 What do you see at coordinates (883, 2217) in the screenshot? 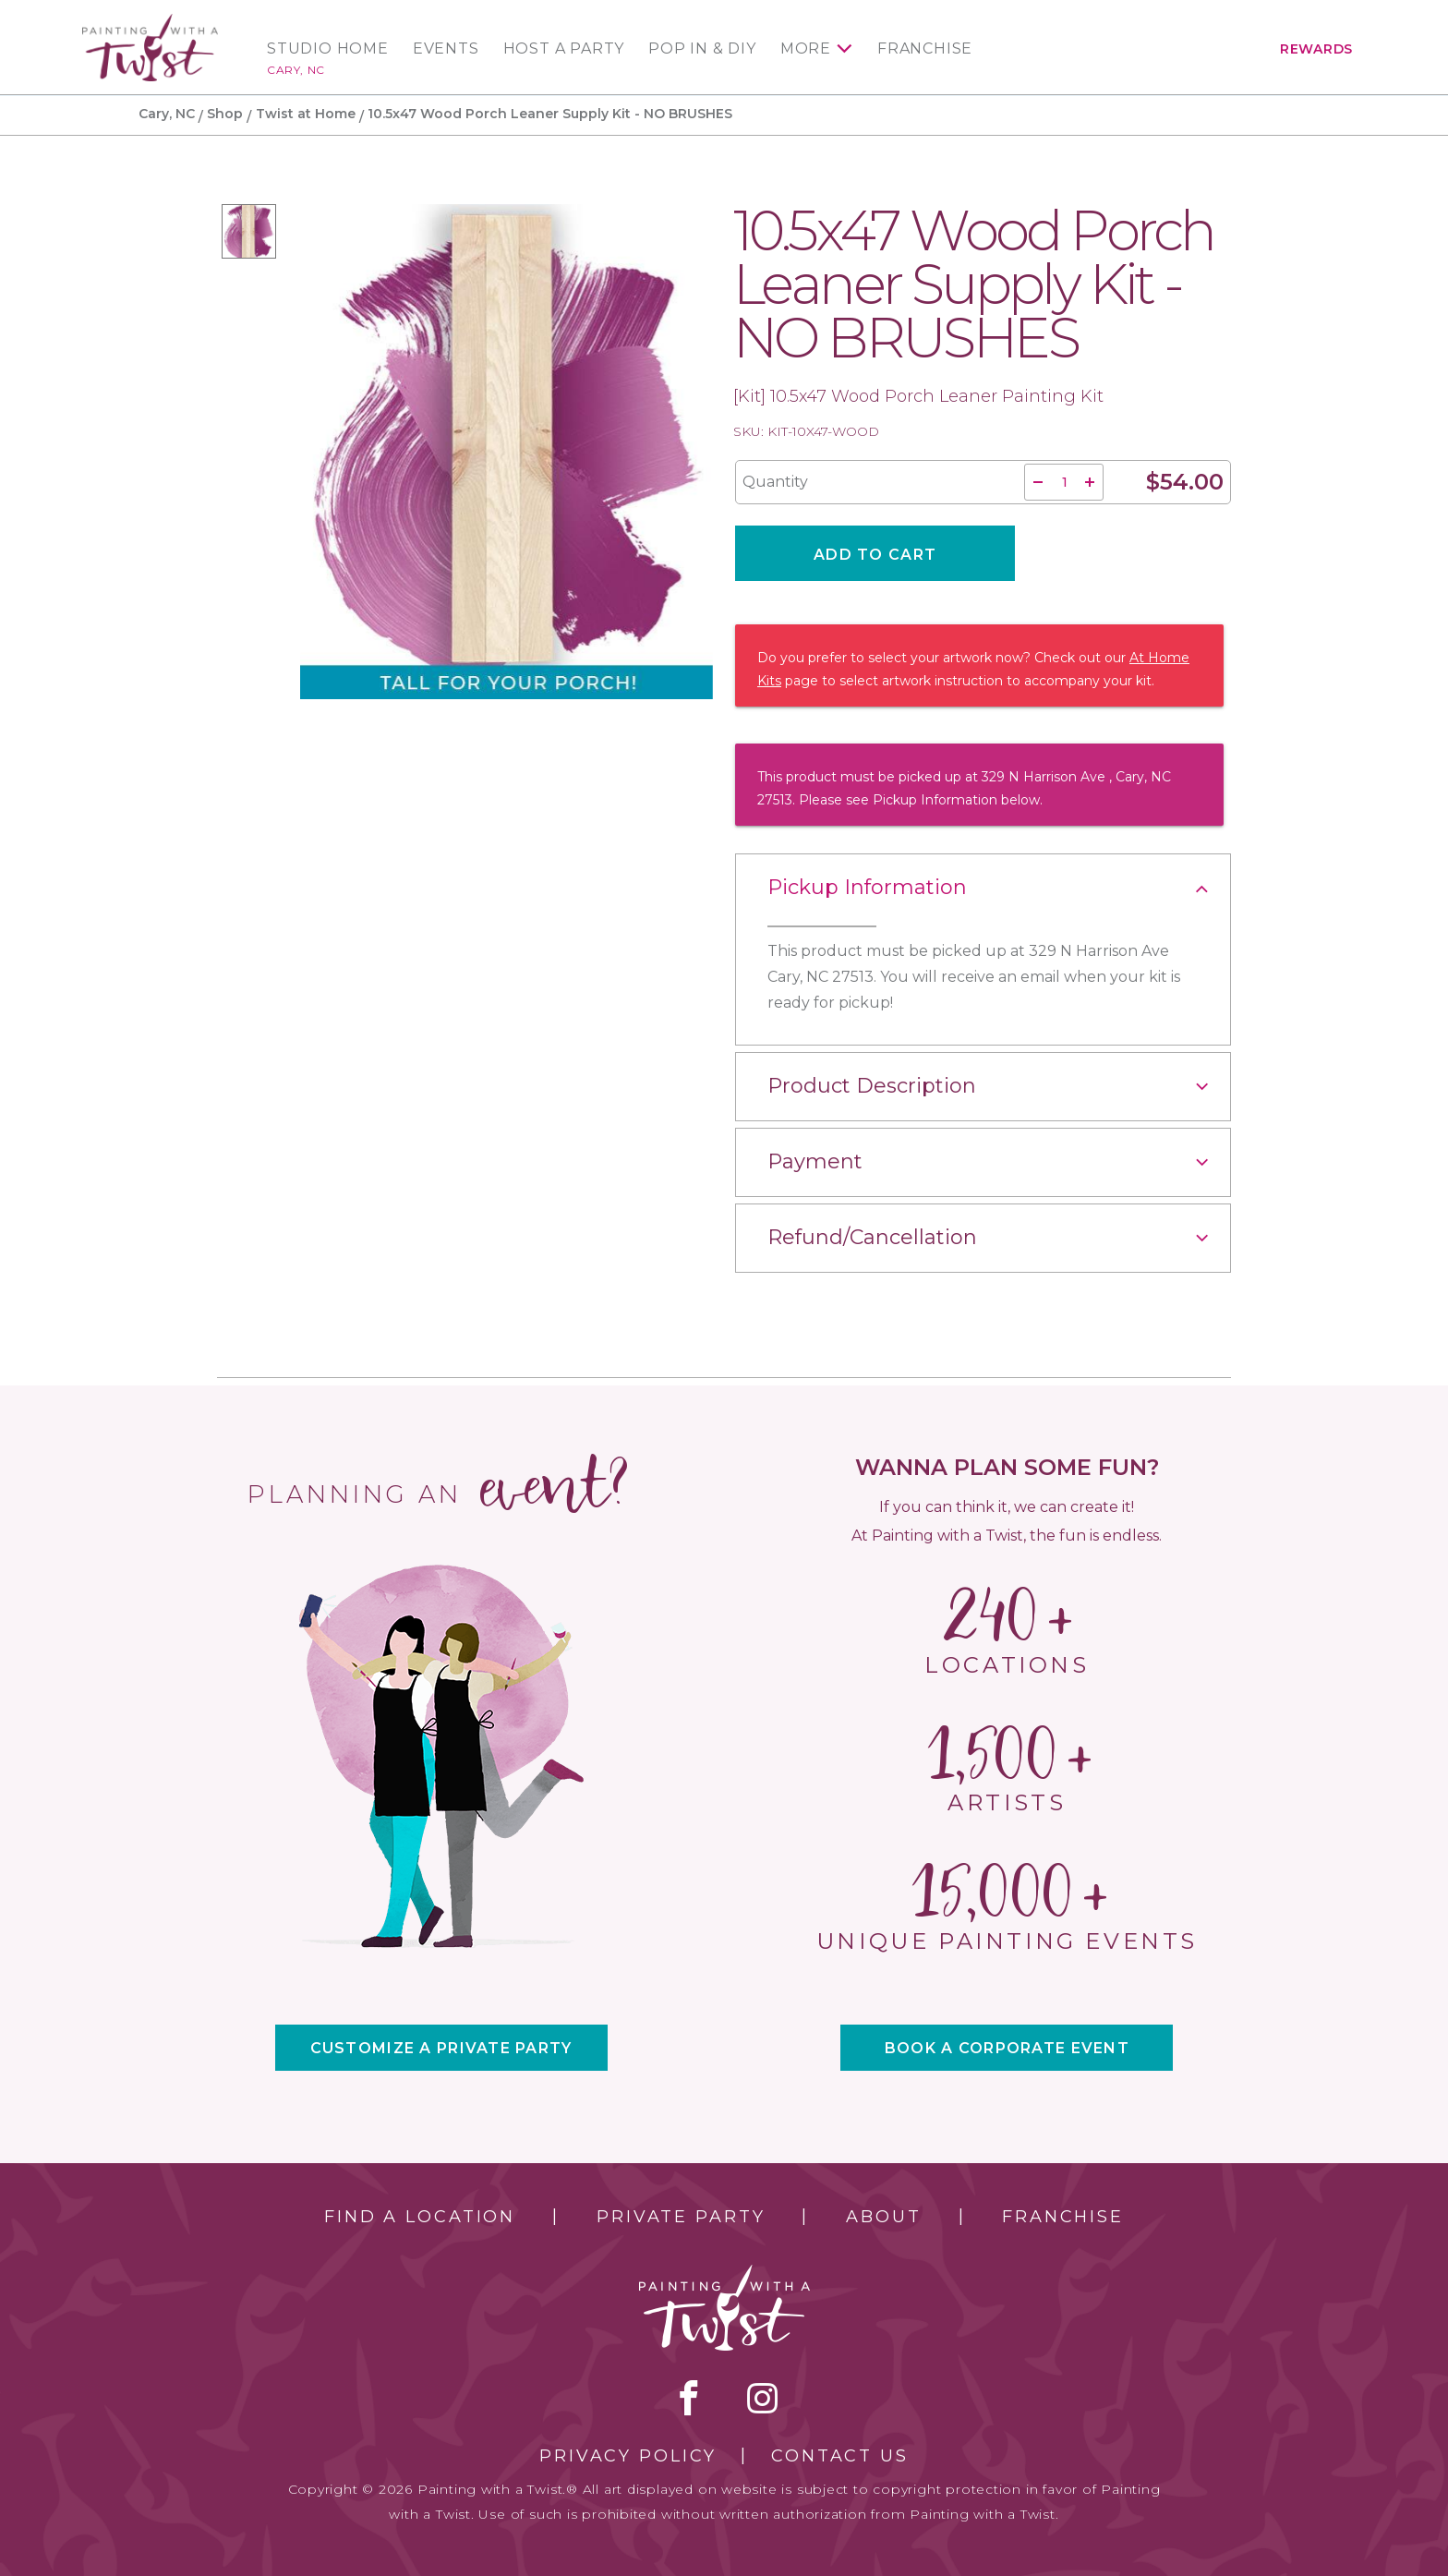
I see `About` at bounding box center [883, 2217].